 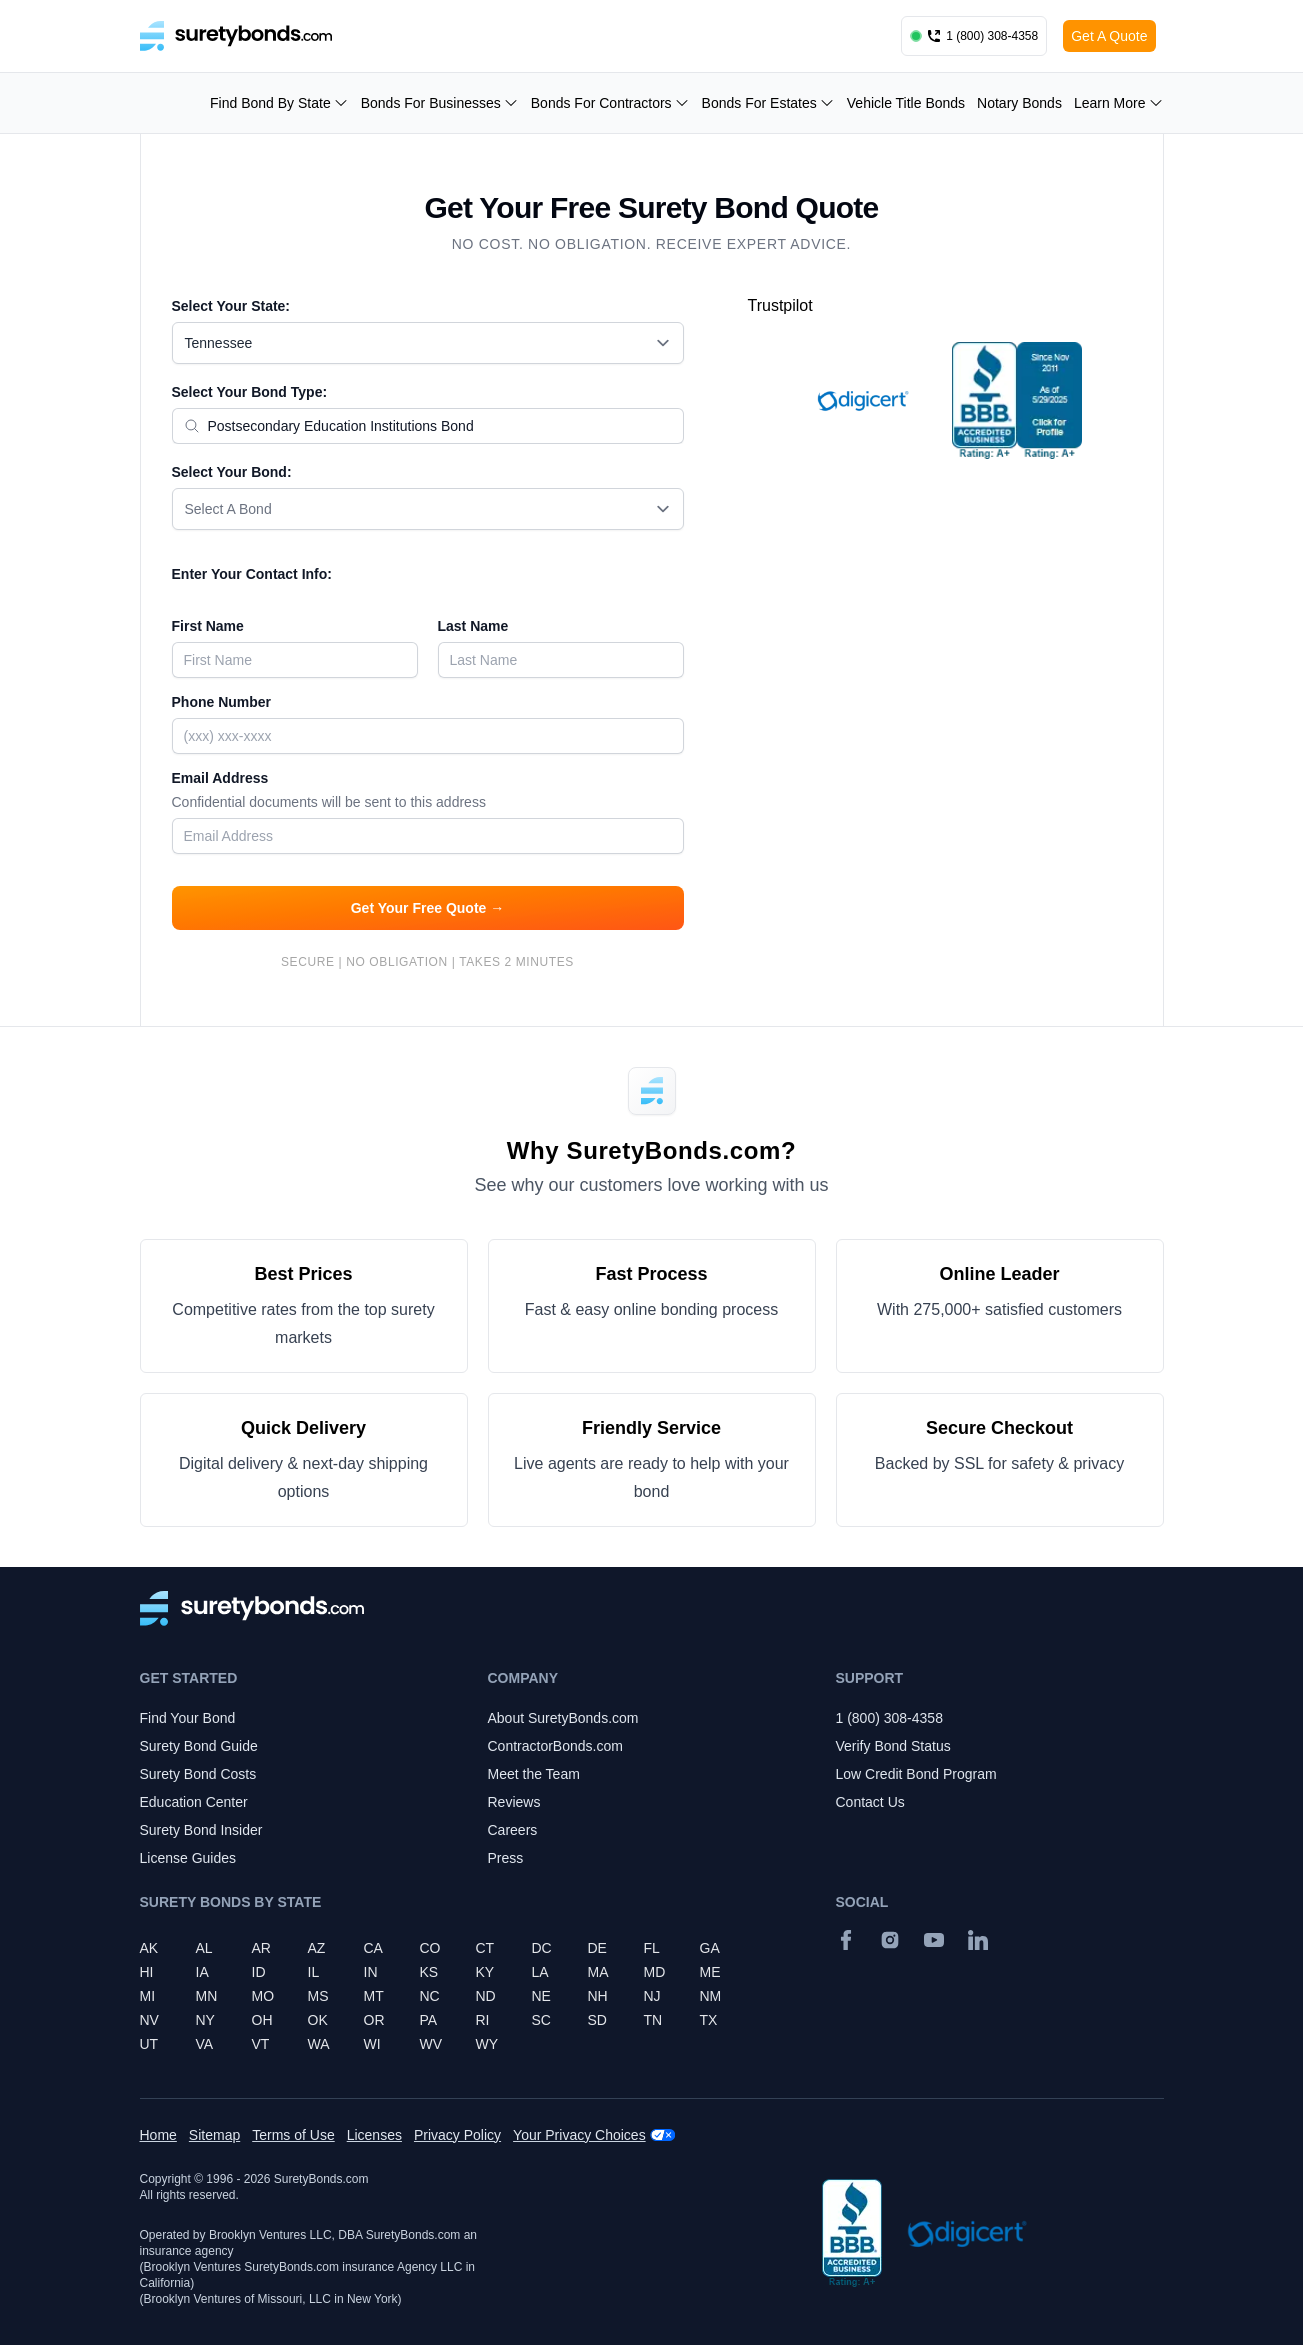 What do you see at coordinates (188, 1858) in the screenshot?
I see `License Guides` at bounding box center [188, 1858].